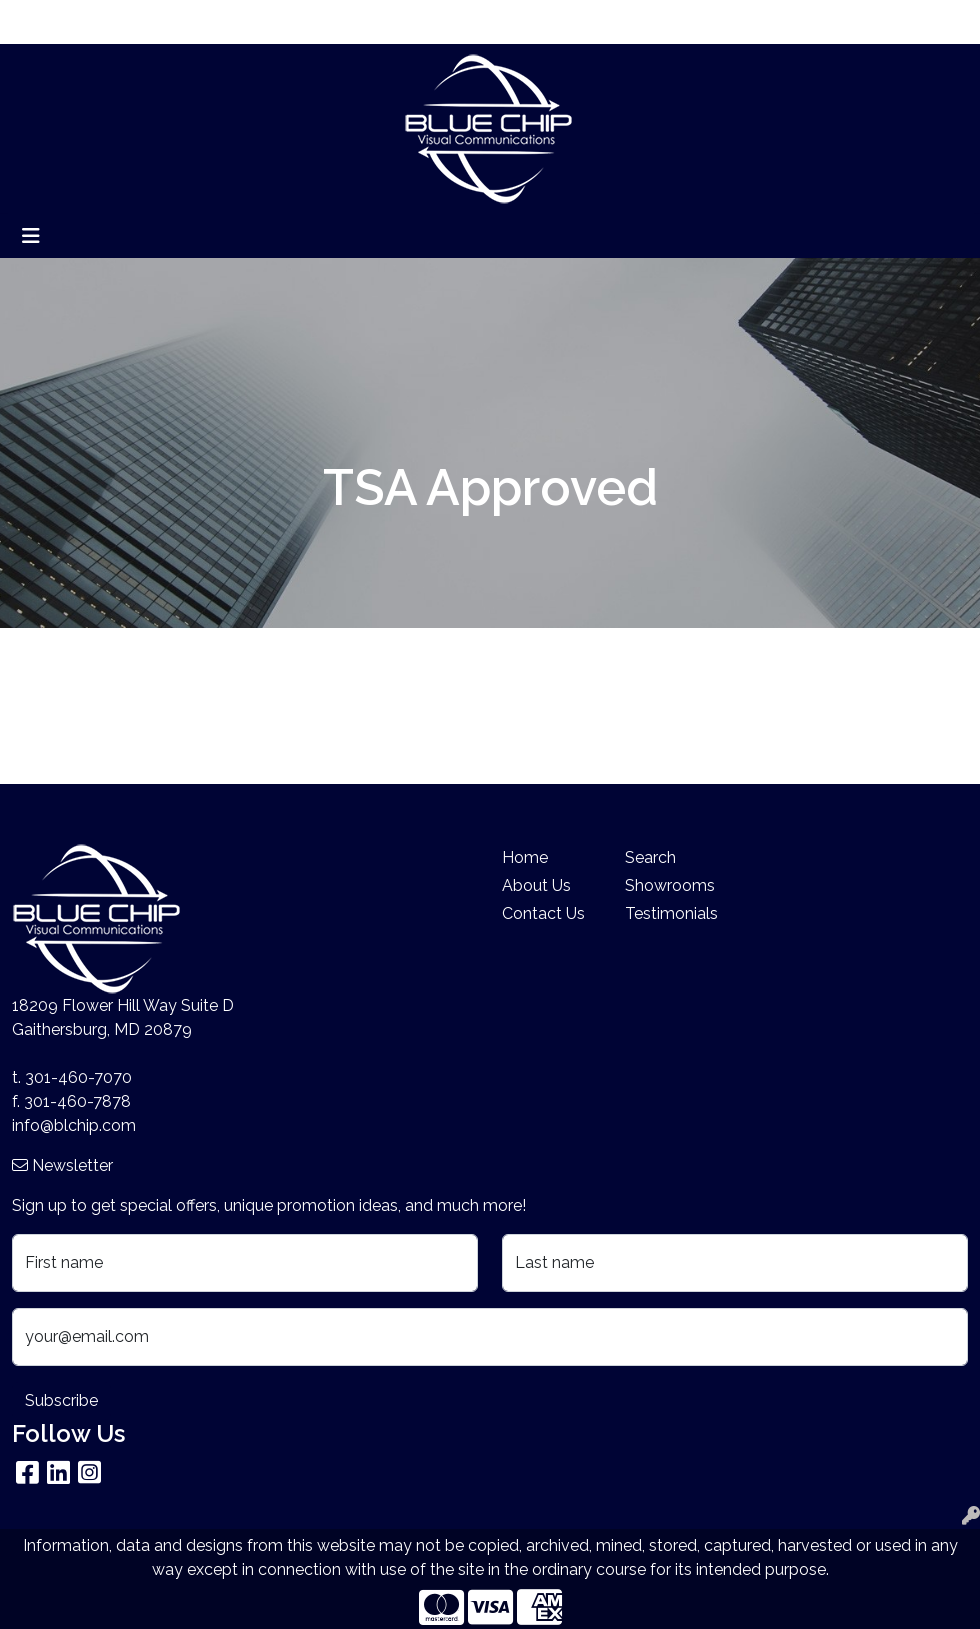 The width and height of the screenshot is (980, 1629). Describe the element at coordinates (61, 1400) in the screenshot. I see `Subscribe` at that location.